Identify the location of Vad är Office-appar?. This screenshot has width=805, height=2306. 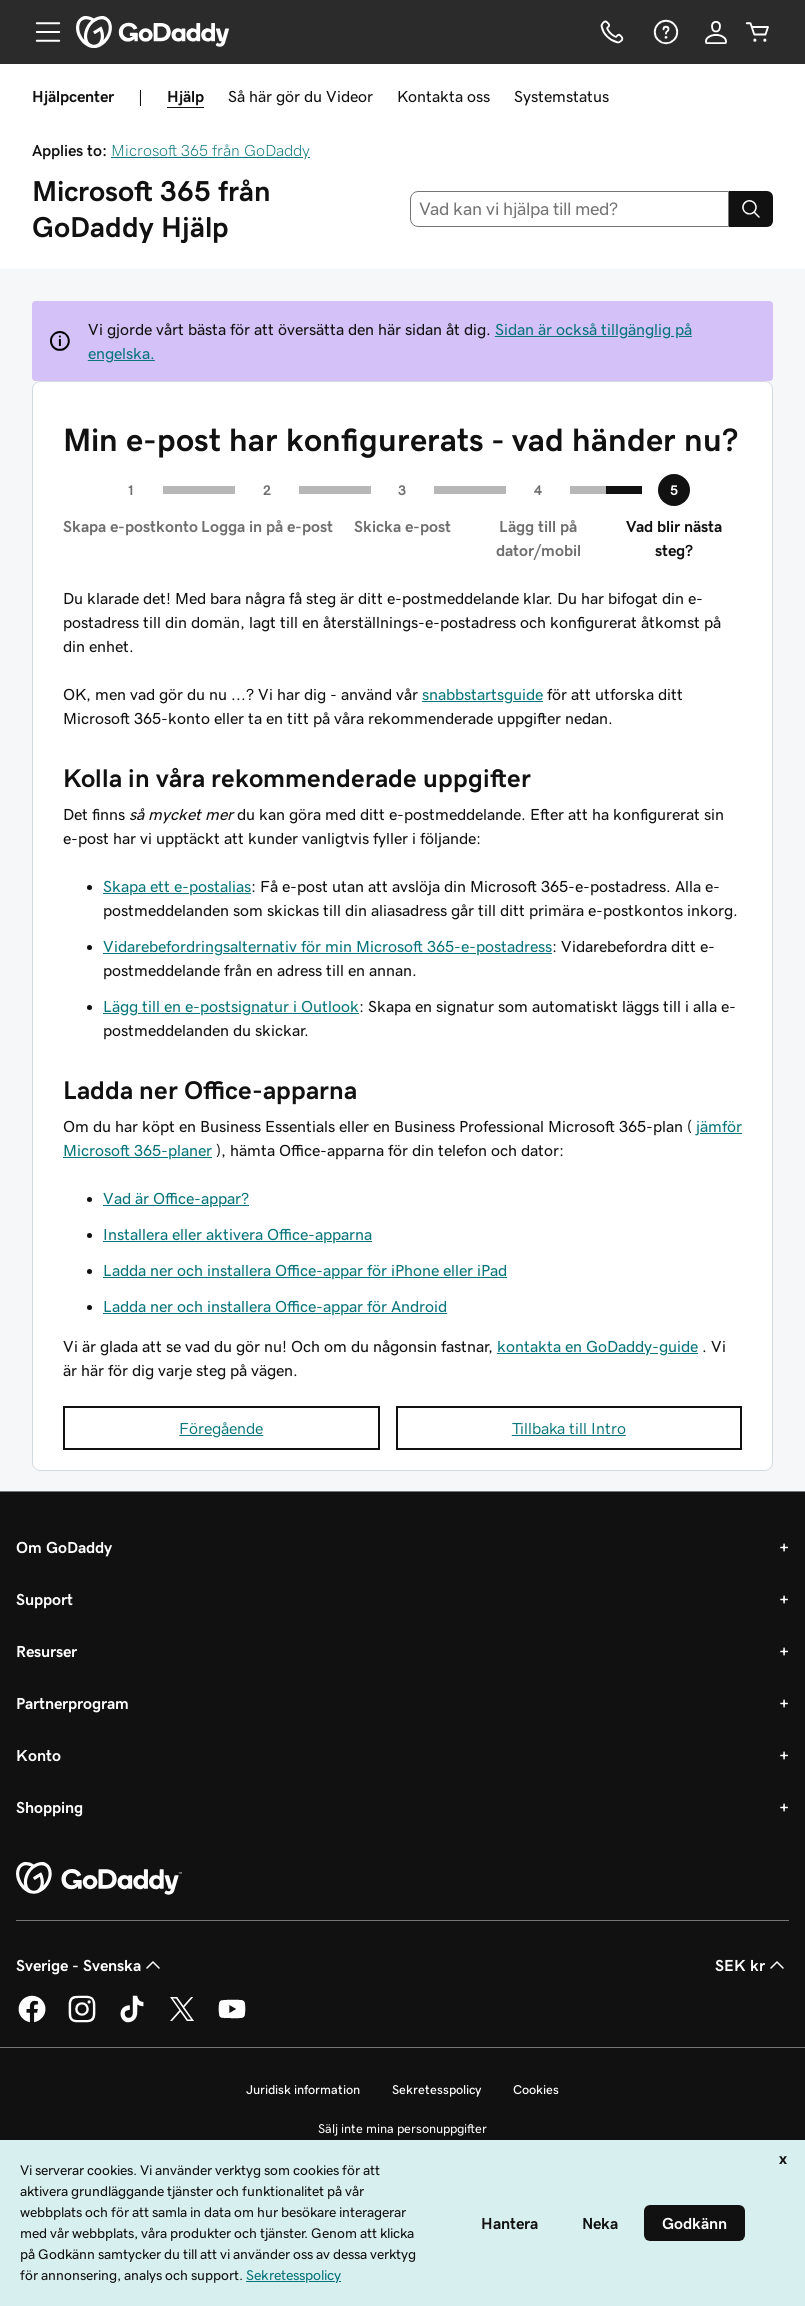
(176, 1198).